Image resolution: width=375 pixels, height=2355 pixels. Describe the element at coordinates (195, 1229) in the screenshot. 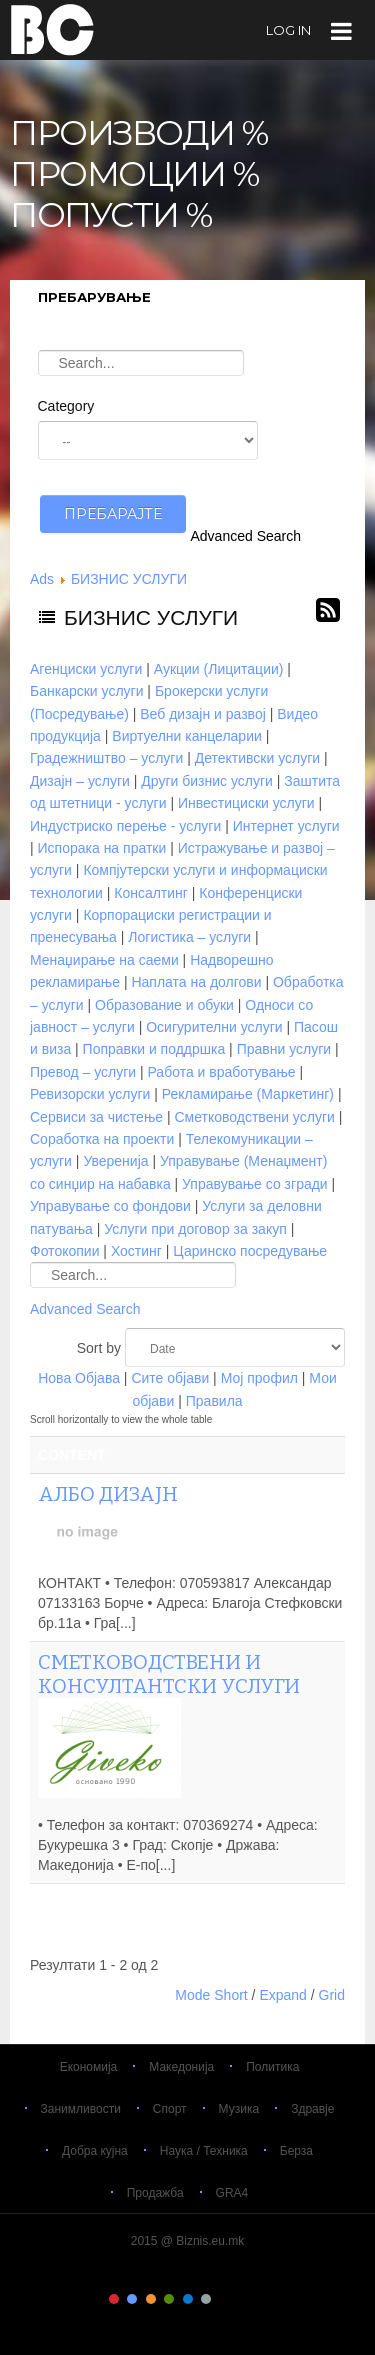

I see `Услуги при договор за закуп` at that location.